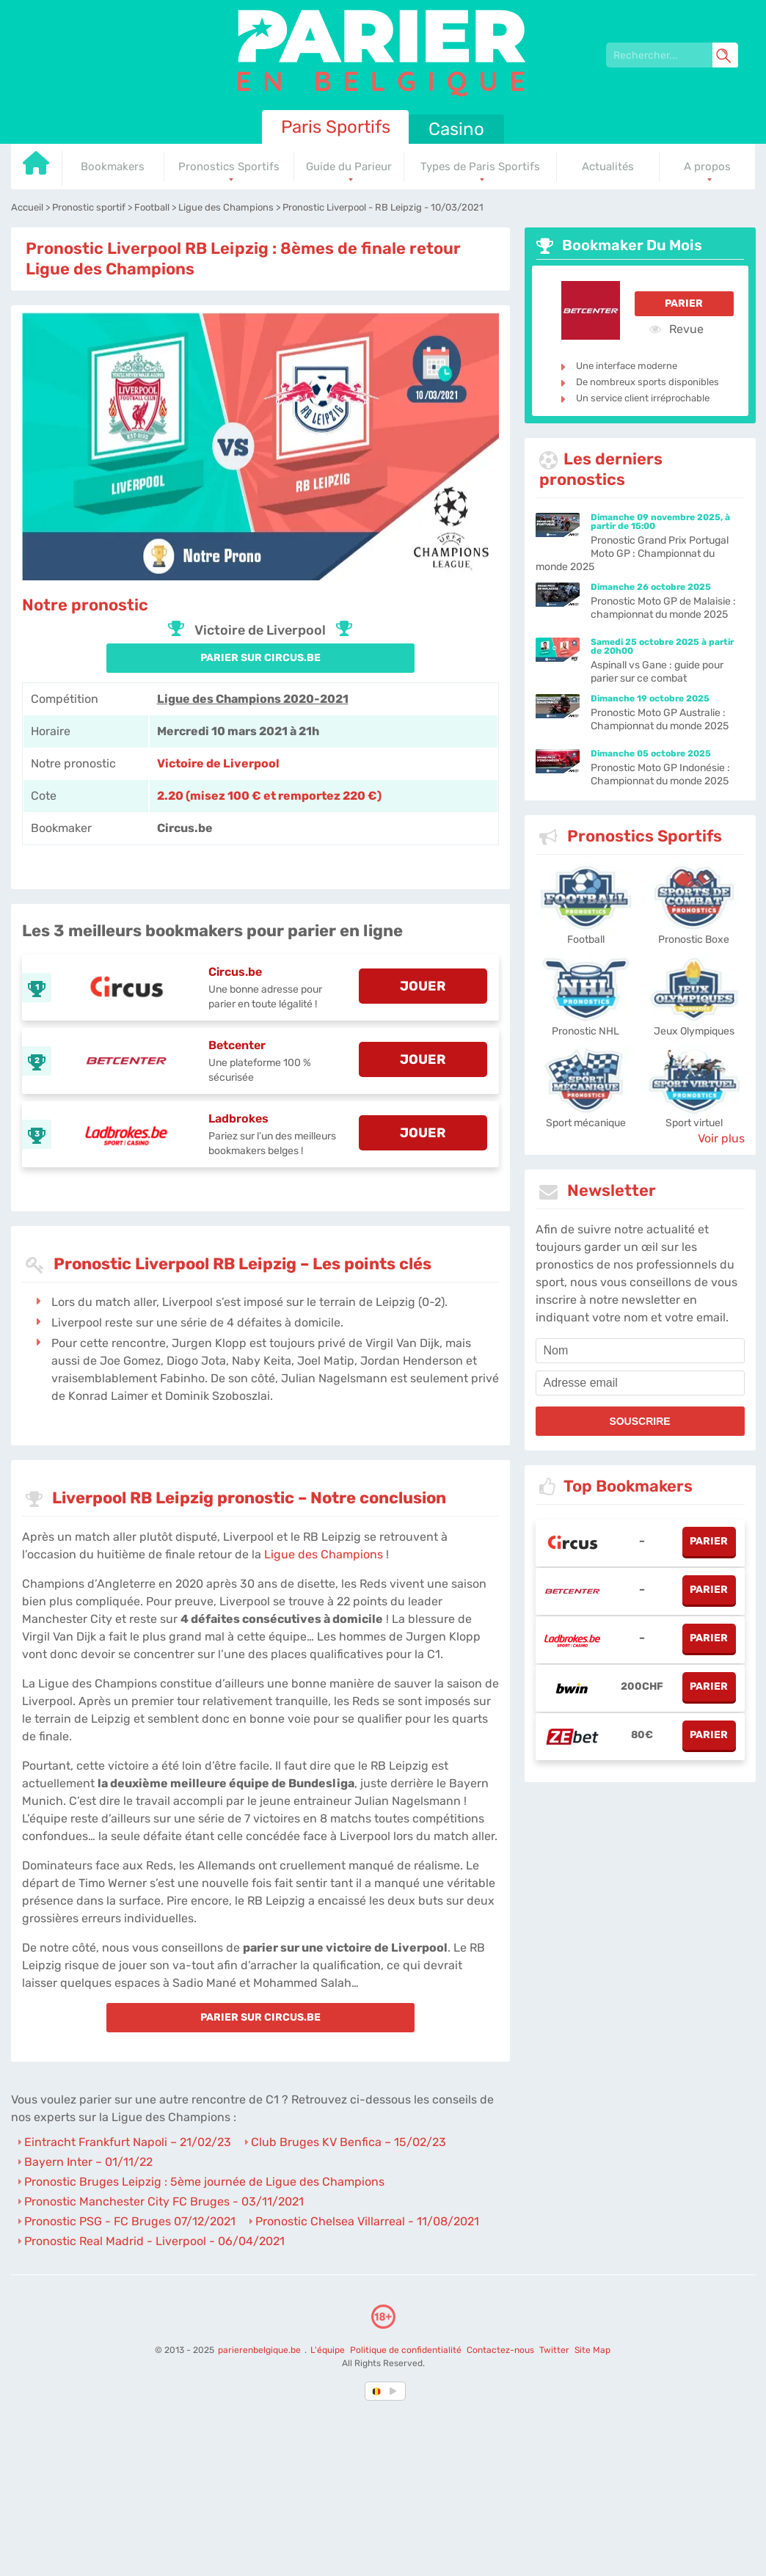 The image size is (766, 2576). Describe the element at coordinates (694, 1031) in the screenshot. I see `Jeux Olympiques` at that location.